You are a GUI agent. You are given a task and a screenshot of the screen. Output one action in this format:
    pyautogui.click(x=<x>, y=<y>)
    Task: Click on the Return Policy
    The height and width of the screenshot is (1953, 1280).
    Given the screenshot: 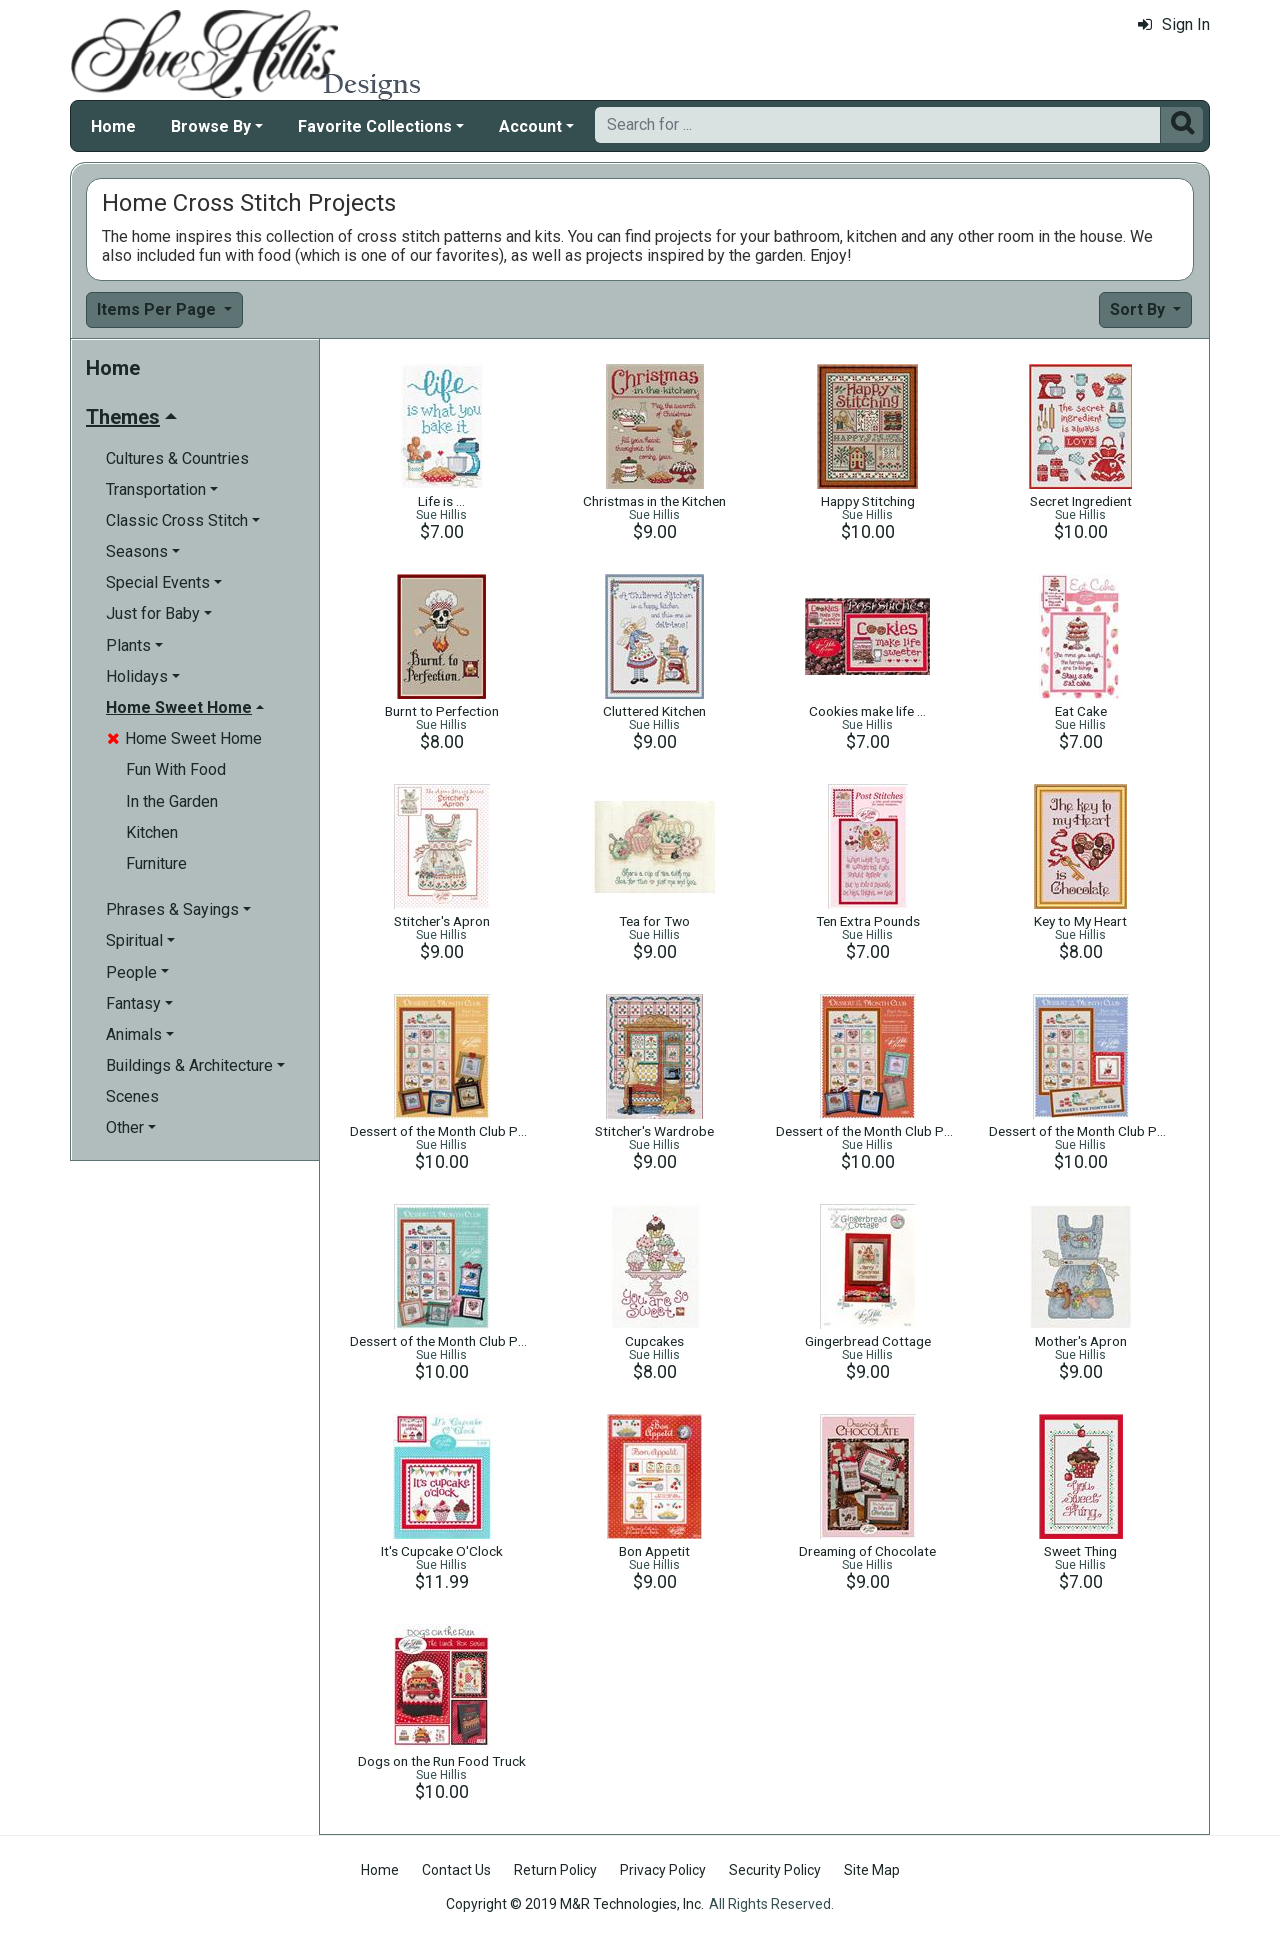 What is the action you would take?
    pyautogui.click(x=555, y=1870)
    